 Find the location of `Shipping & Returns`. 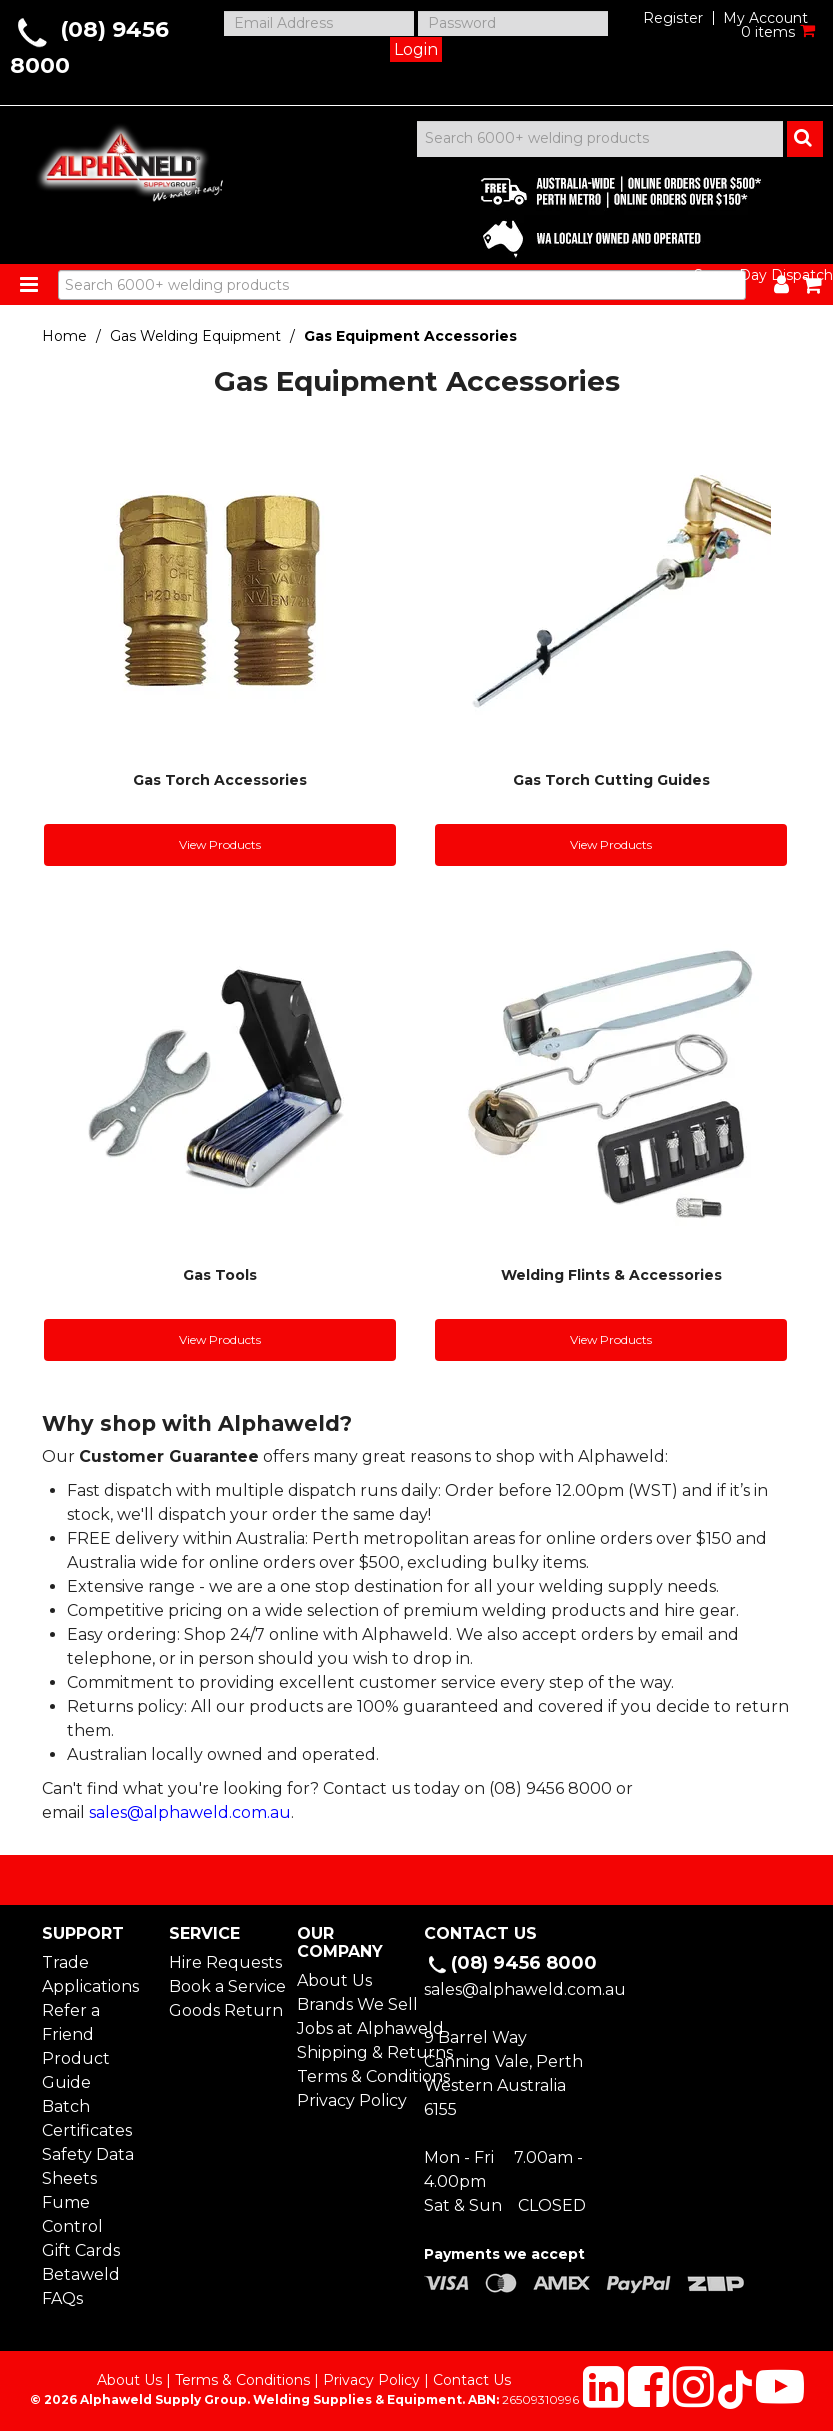

Shipping & Returns is located at coordinates (353, 2052).